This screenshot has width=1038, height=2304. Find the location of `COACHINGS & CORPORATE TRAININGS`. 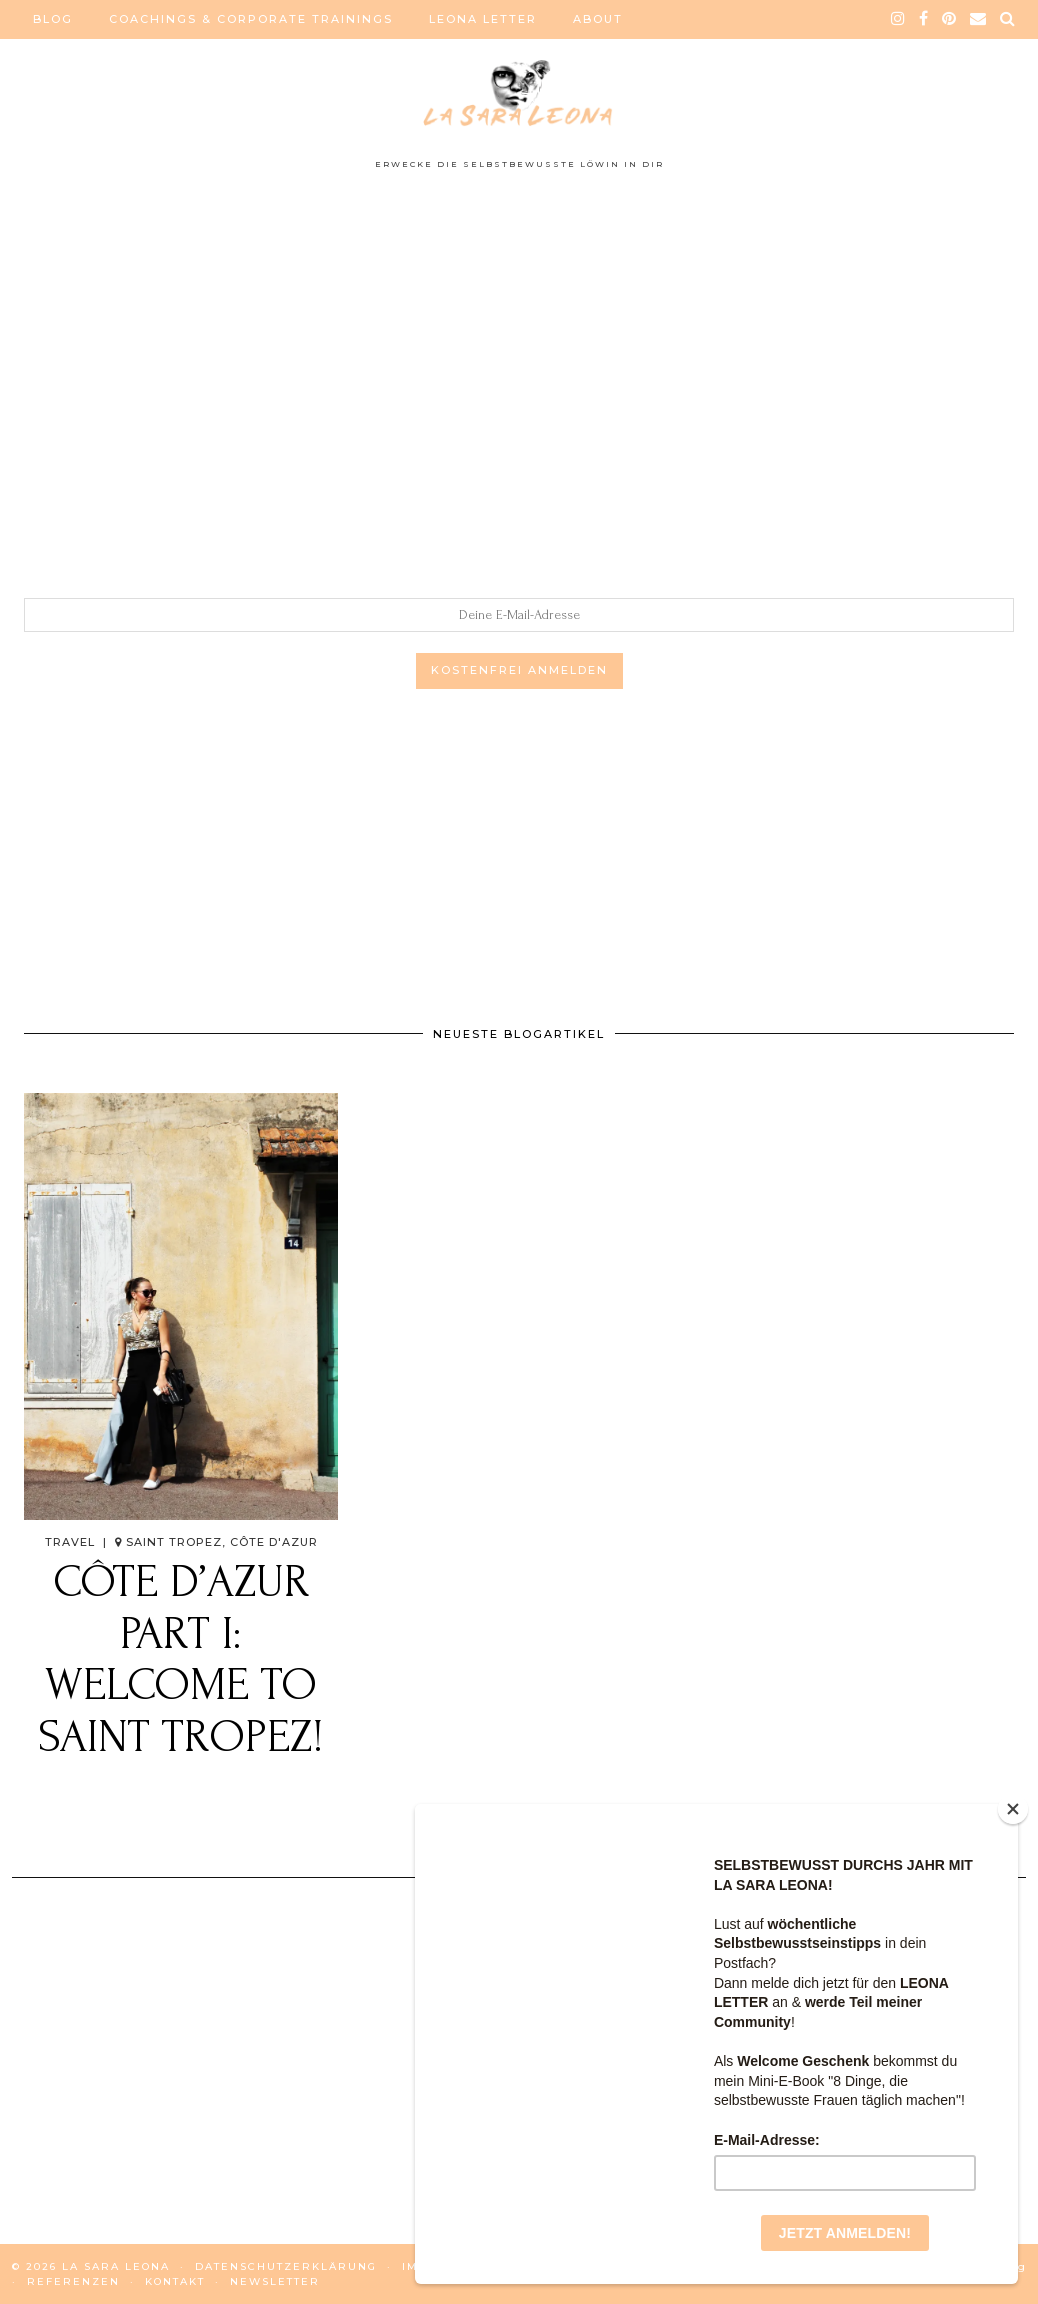

COACHINGS & CORPORATE TRAININGS is located at coordinates (251, 19).